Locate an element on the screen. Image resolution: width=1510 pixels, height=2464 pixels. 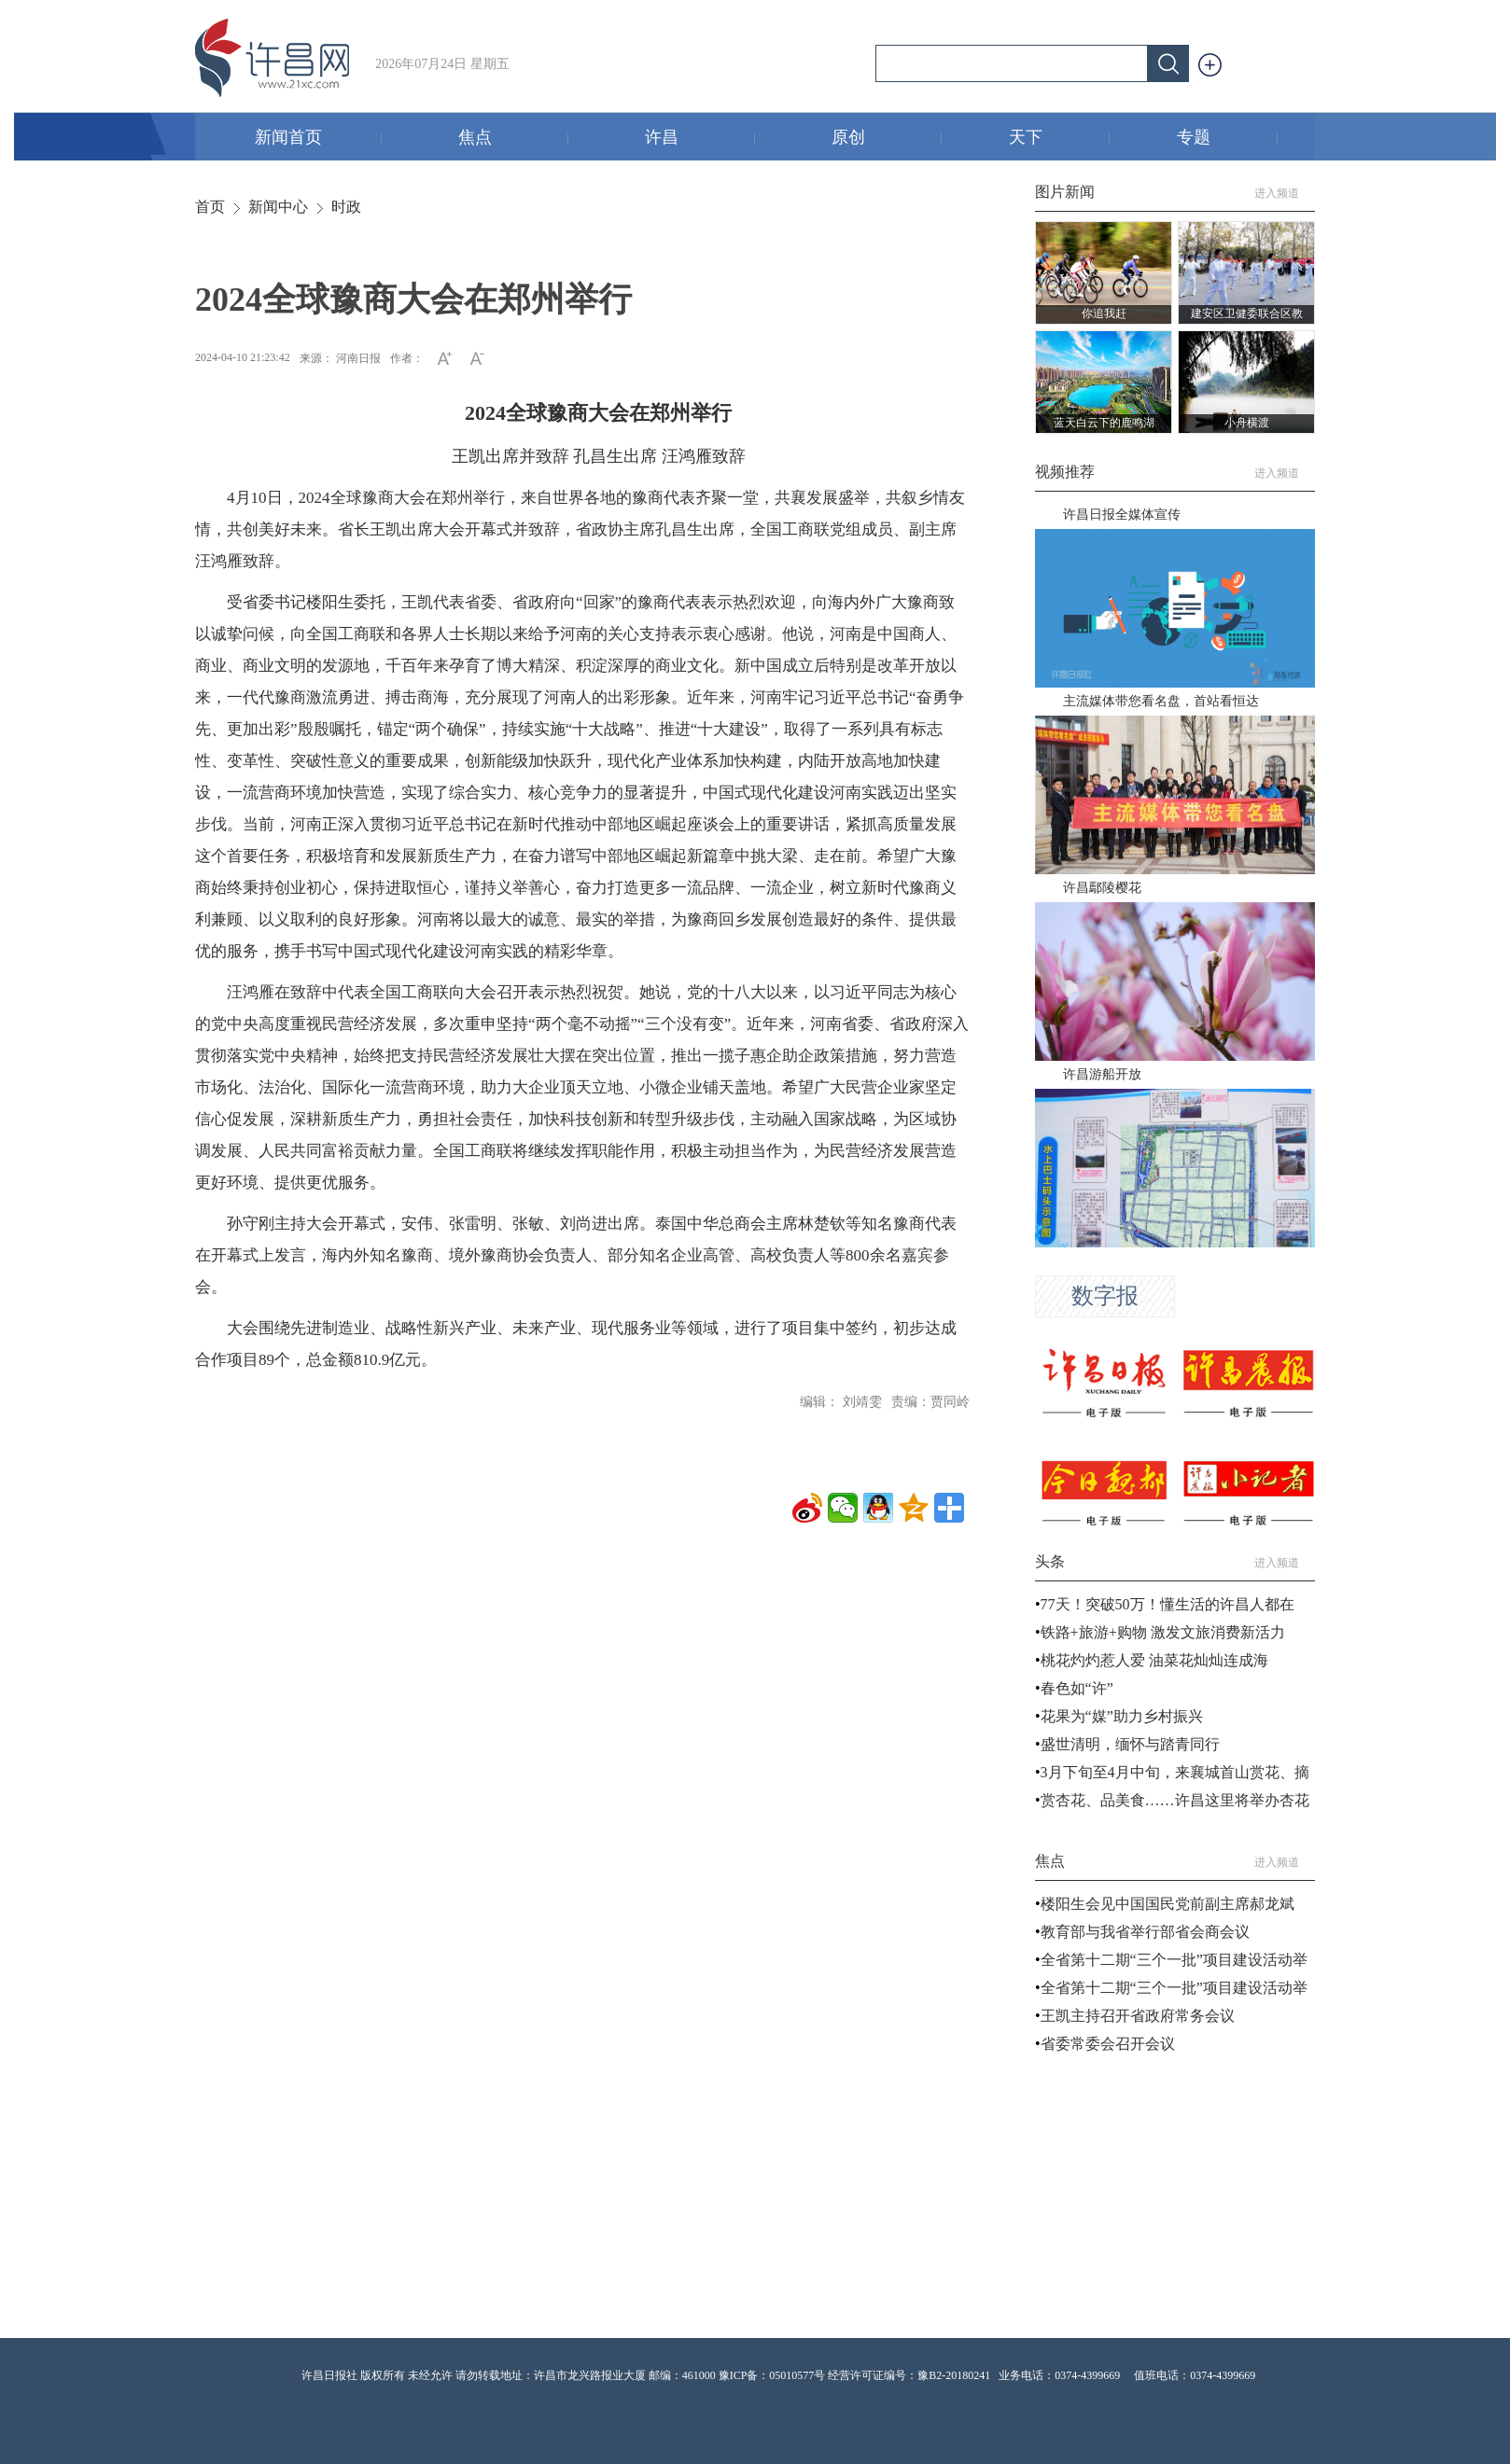
花果为“媒”助力乡村振兴 is located at coordinates (1122, 1716).